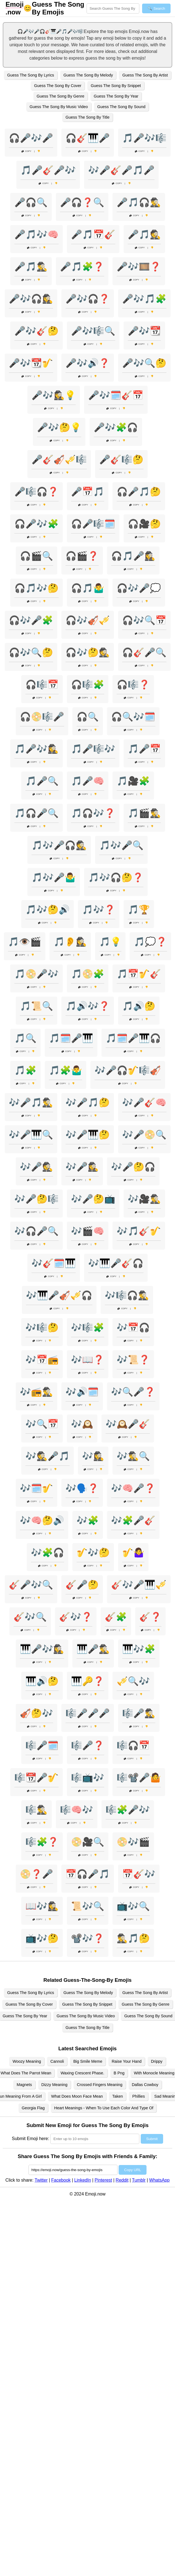 Image resolution: width=175 pixels, height=2576 pixels. I want to click on 🎸🎤🤔, so click(82, 1585).